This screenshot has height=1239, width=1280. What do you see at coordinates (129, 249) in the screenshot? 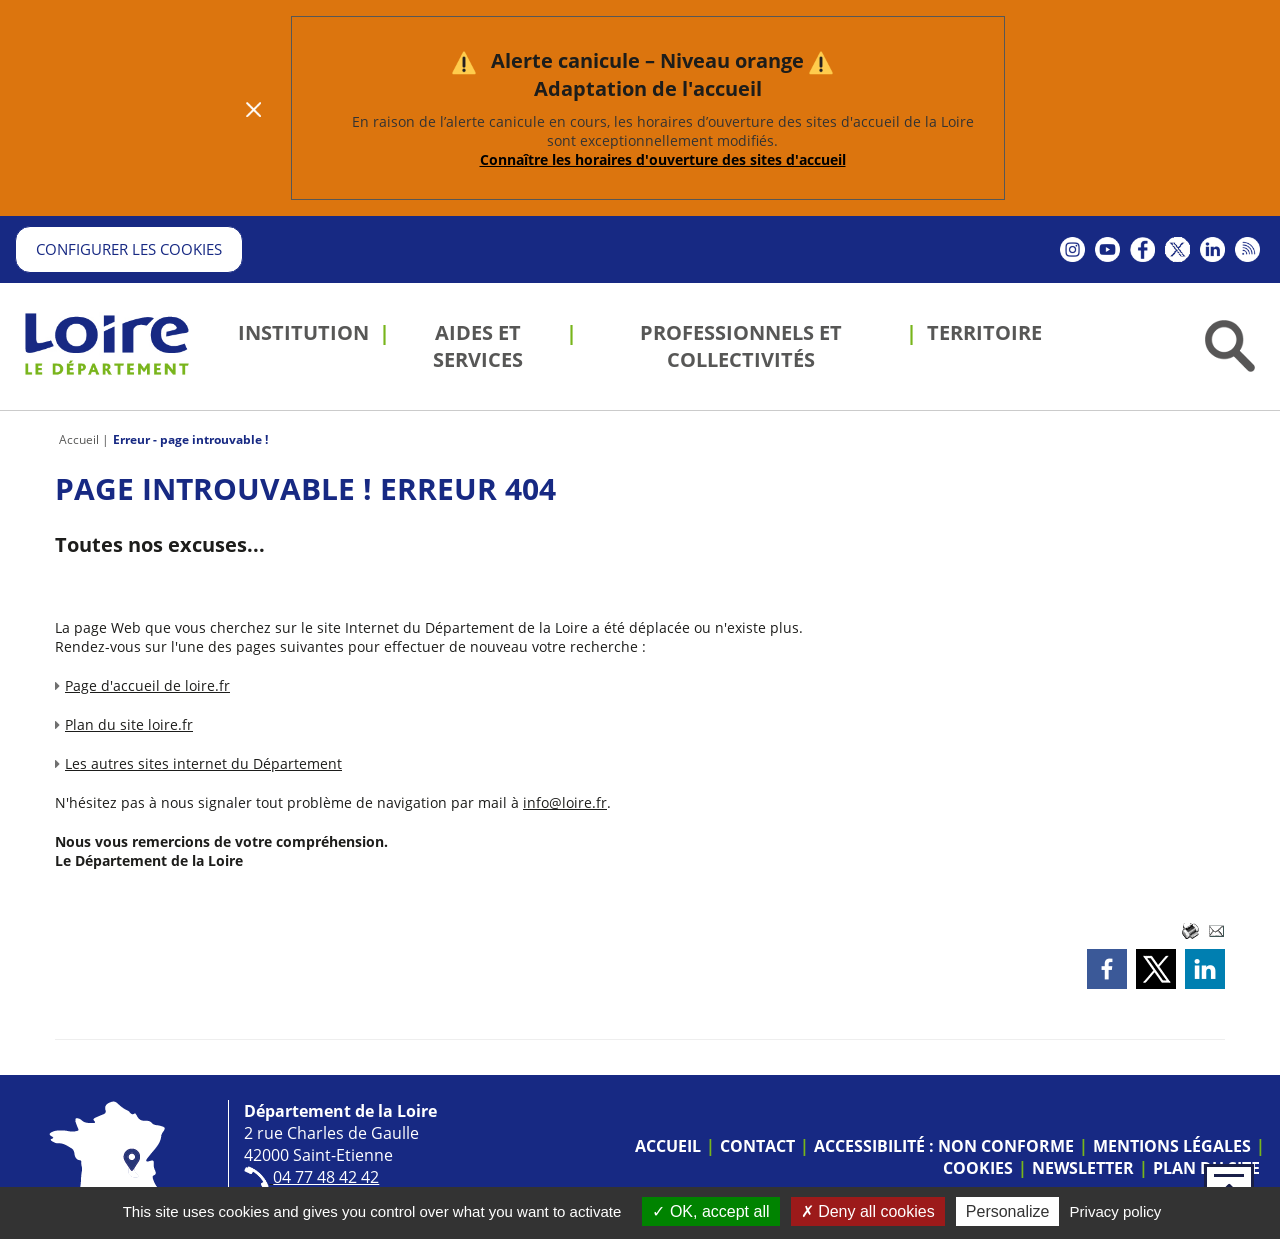
I see `Configurer les cookies` at bounding box center [129, 249].